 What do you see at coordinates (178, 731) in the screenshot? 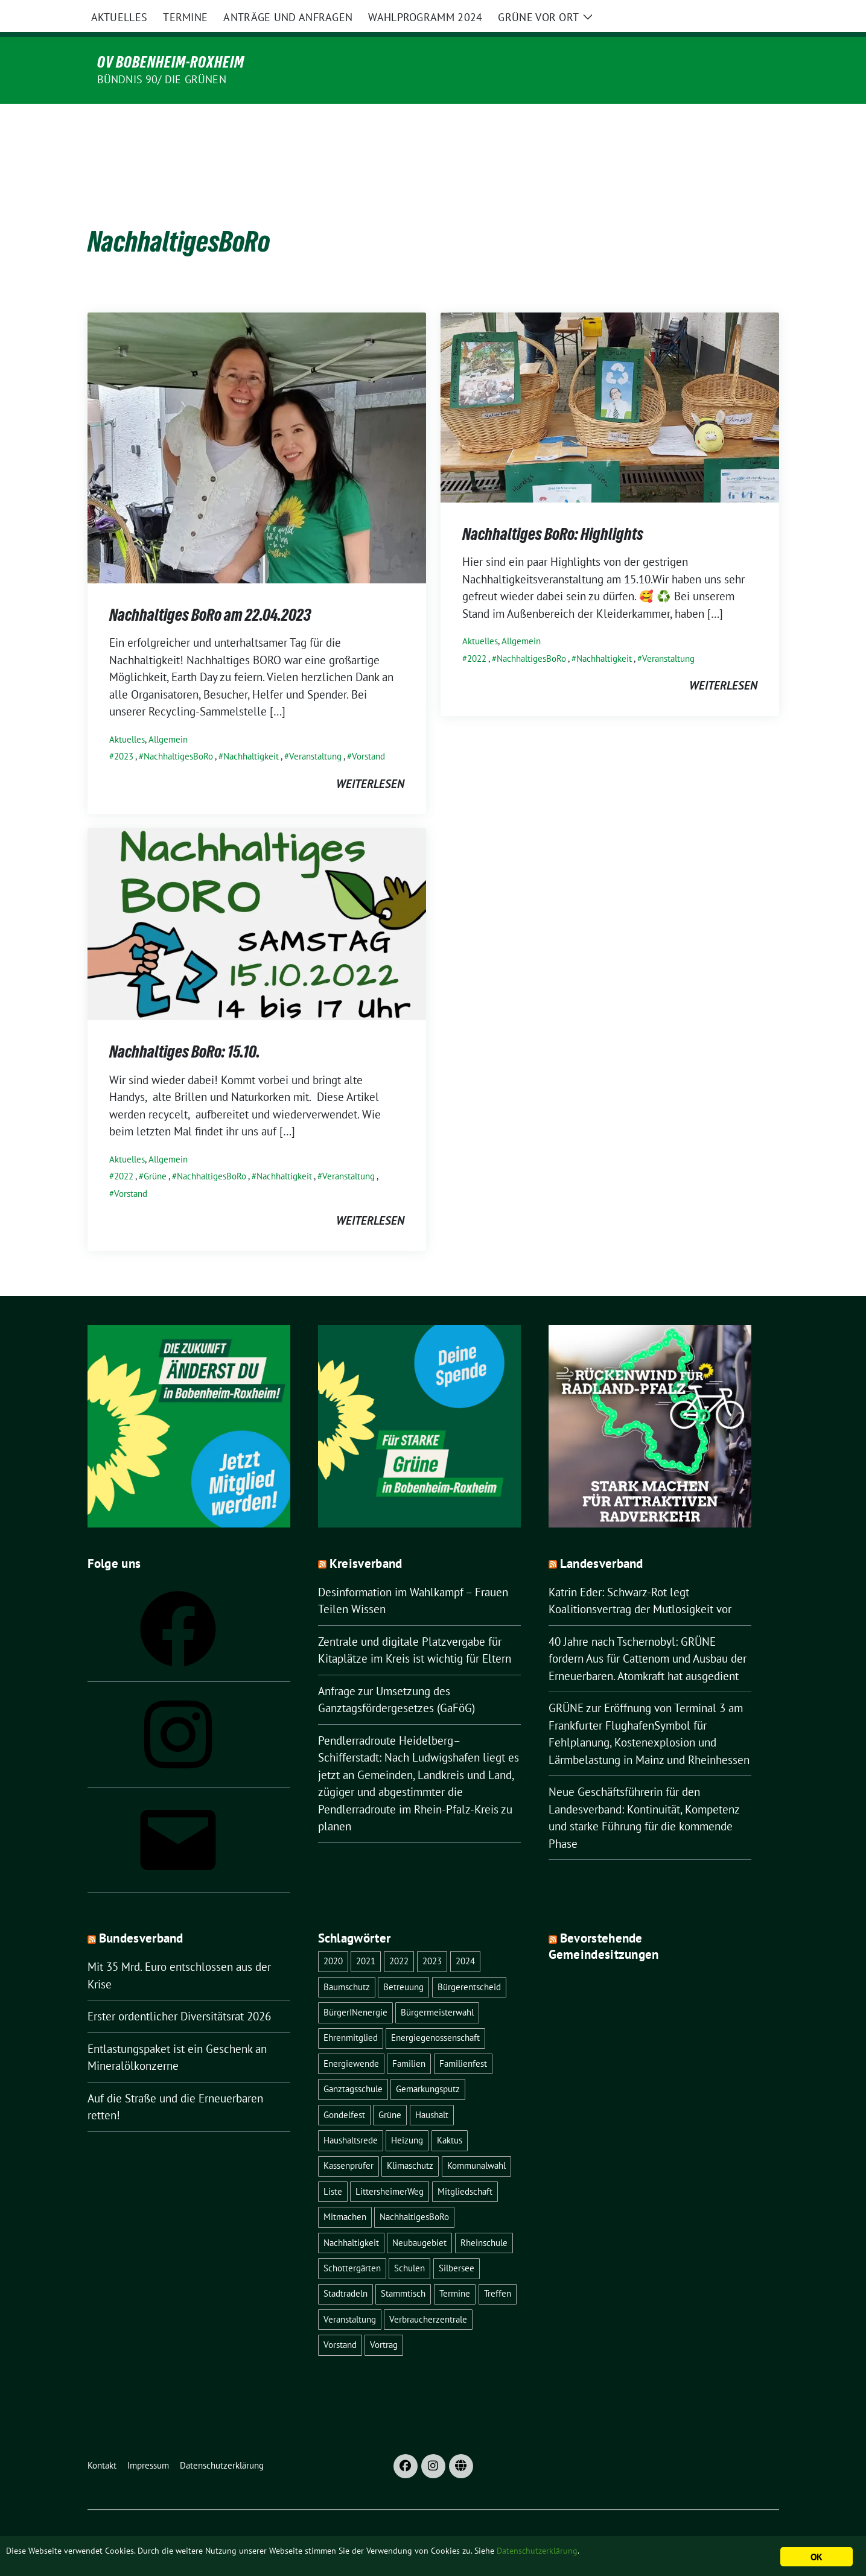
I see `NachhaltigesBoRo` at bounding box center [178, 731].